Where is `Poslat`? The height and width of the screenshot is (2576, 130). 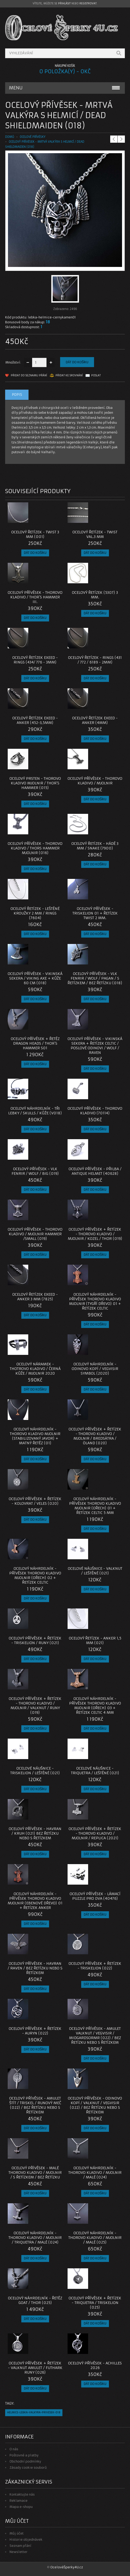 Poslat is located at coordinates (96, 375).